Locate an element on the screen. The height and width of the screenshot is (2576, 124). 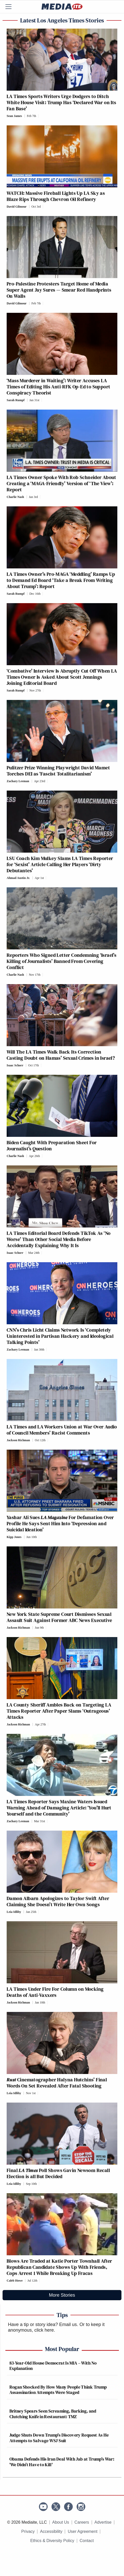
Will The LA Times Walk Back Its Correction Casting Doubt on Hamas’ Sexual Crimes in Israel? is located at coordinates (61, 1055).